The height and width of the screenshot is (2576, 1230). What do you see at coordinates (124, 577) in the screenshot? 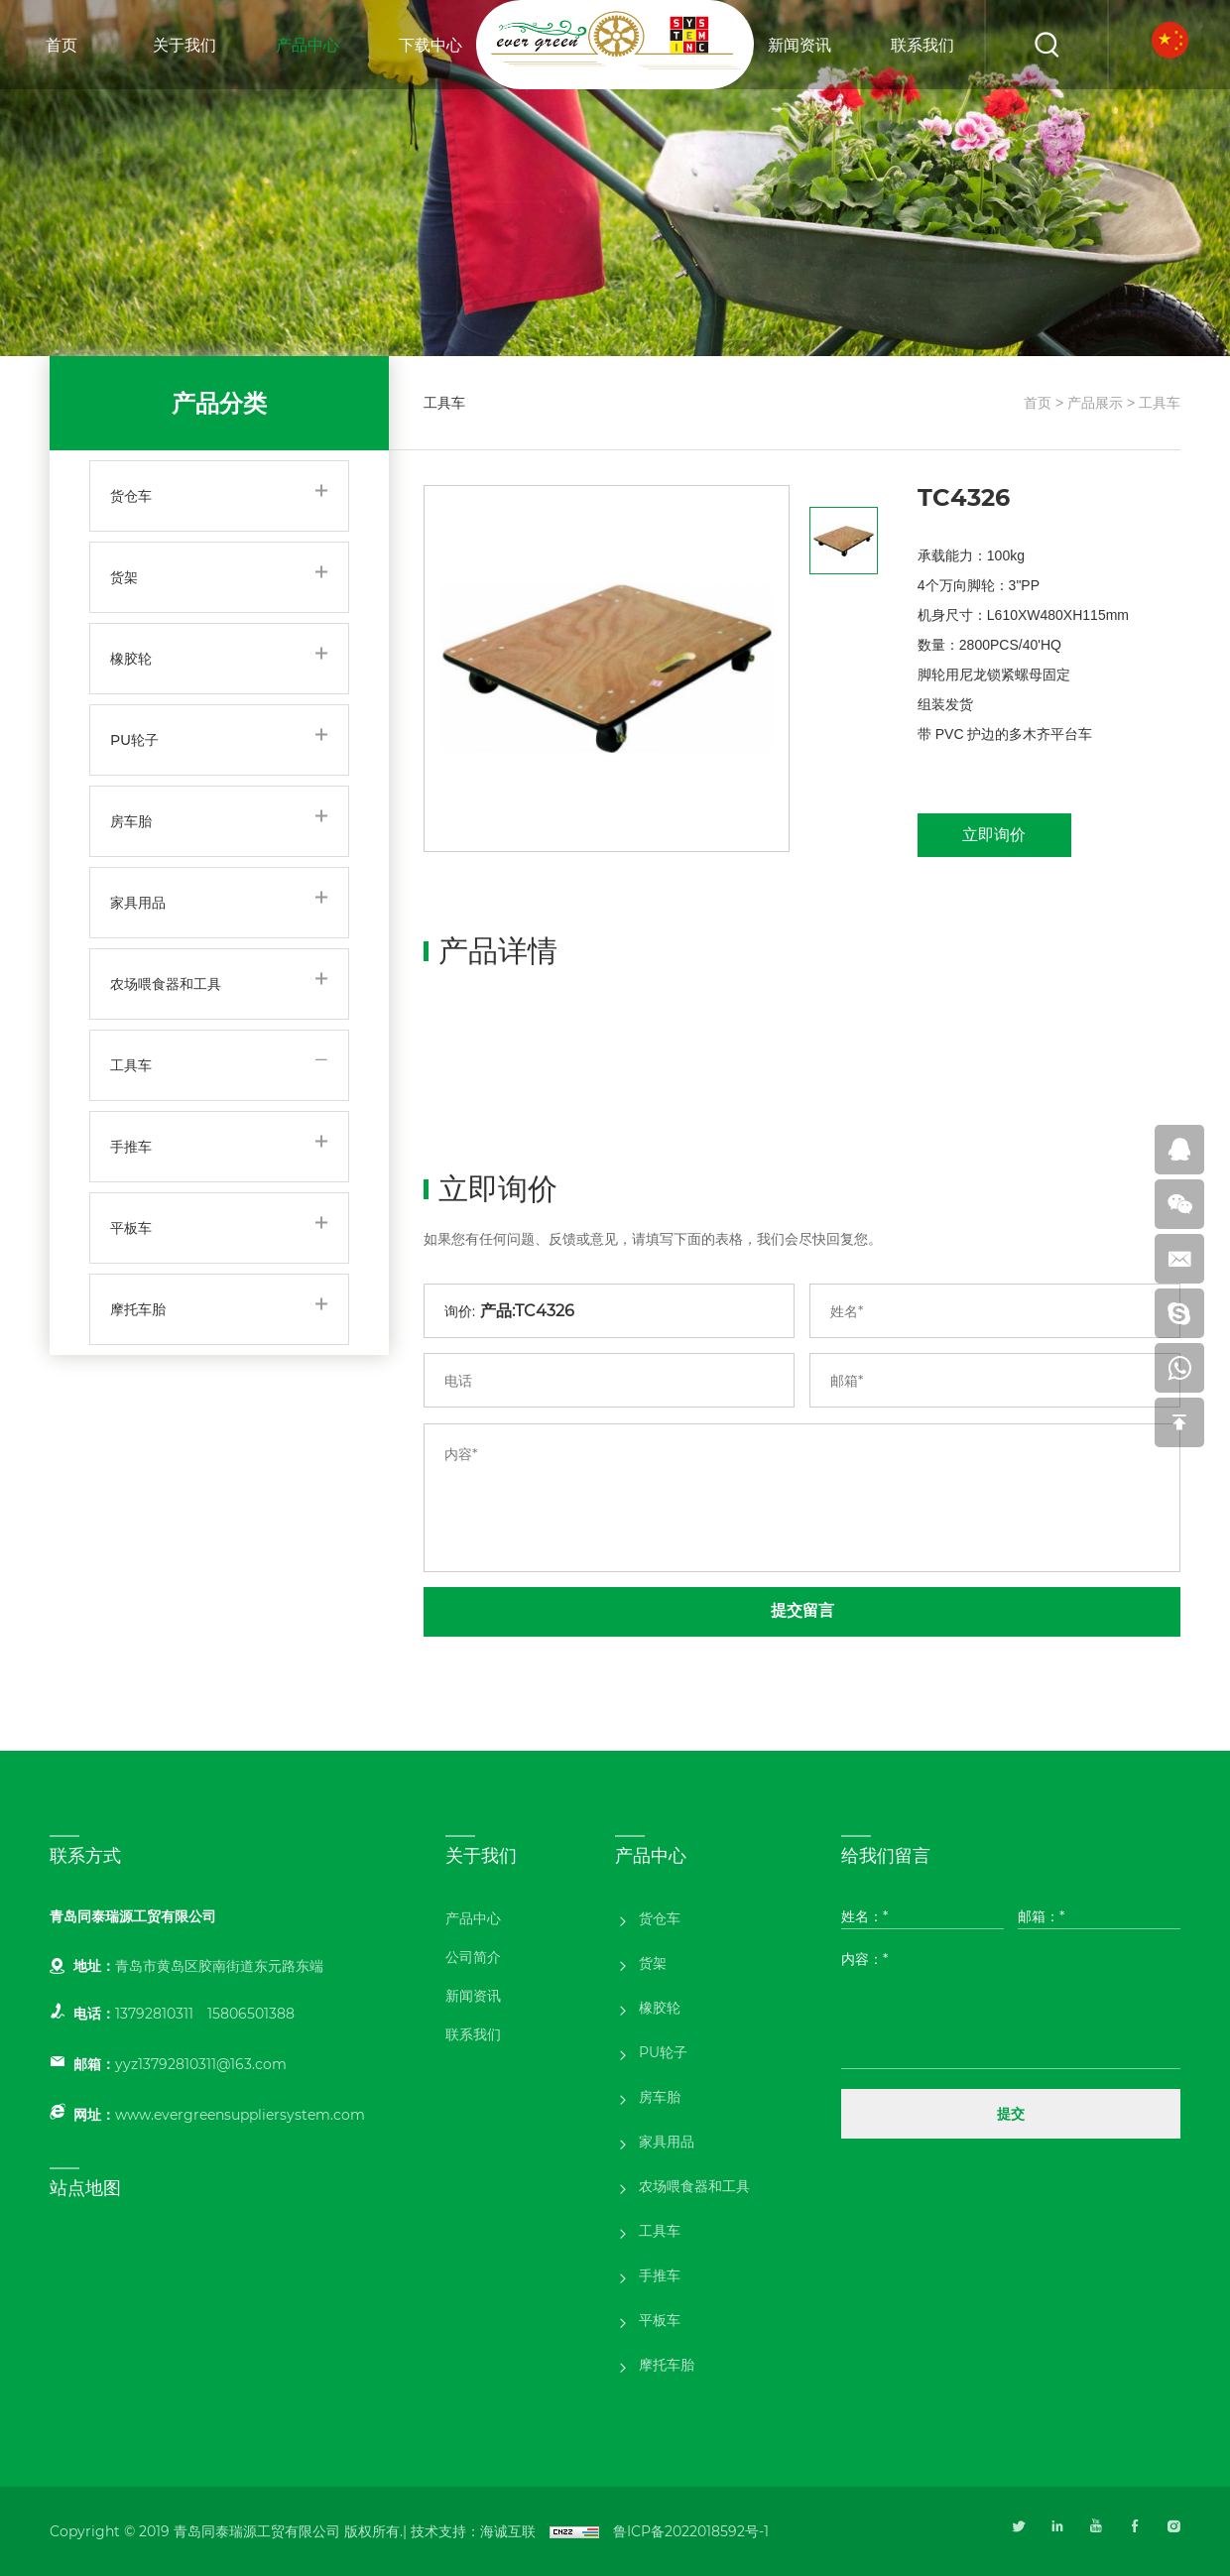
I see `货架` at bounding box center [124, 577].